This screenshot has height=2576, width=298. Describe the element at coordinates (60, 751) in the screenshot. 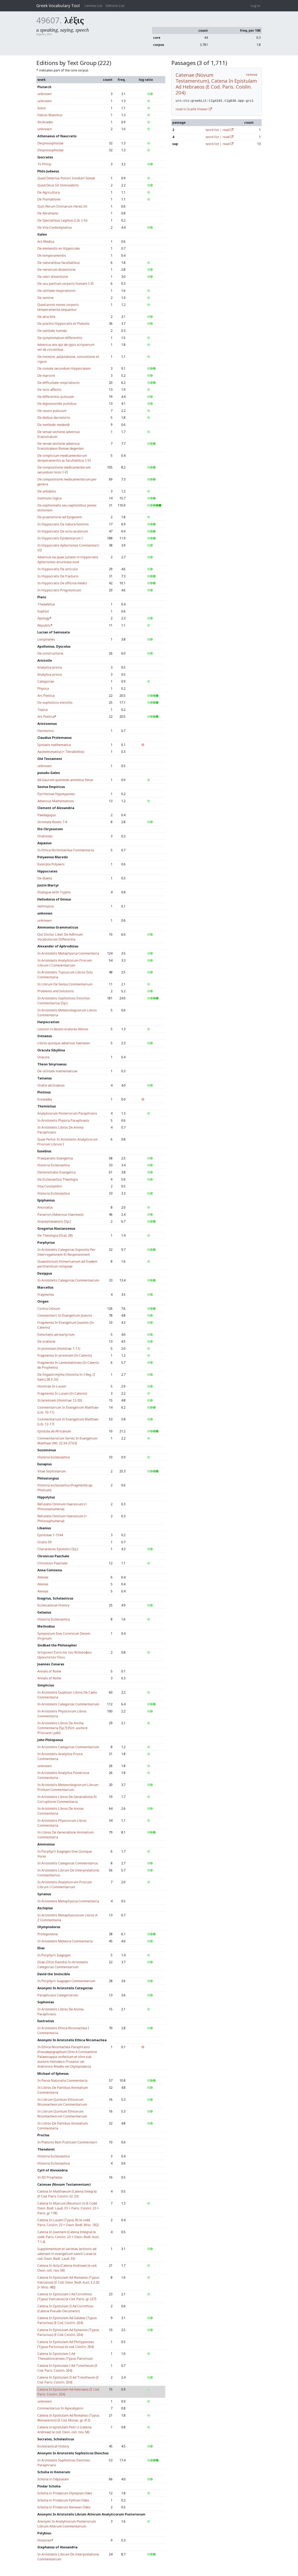

I see `Apotelesmatica (= Tetrabiblos)` at that location.